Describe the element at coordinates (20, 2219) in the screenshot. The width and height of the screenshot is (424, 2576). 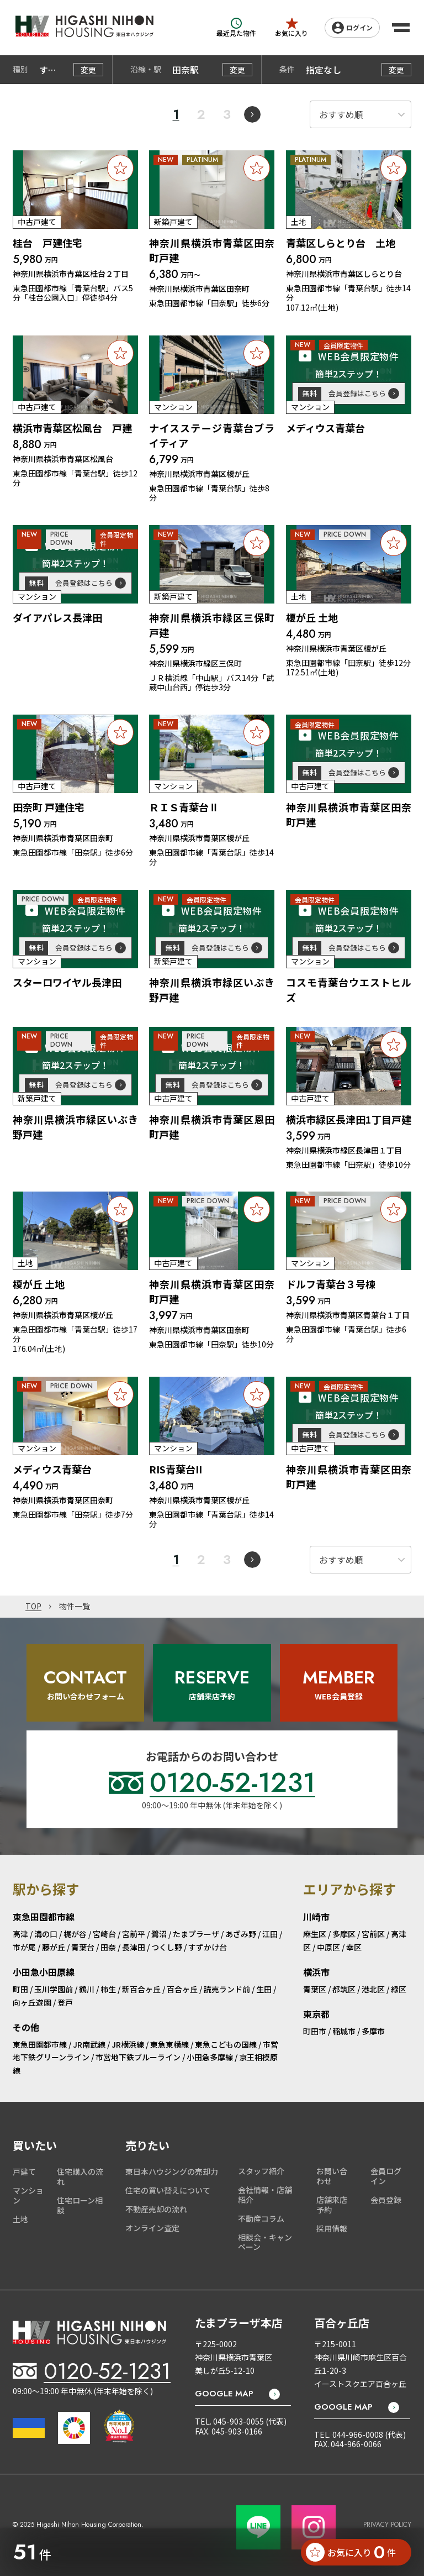
I see `土地` at that location.